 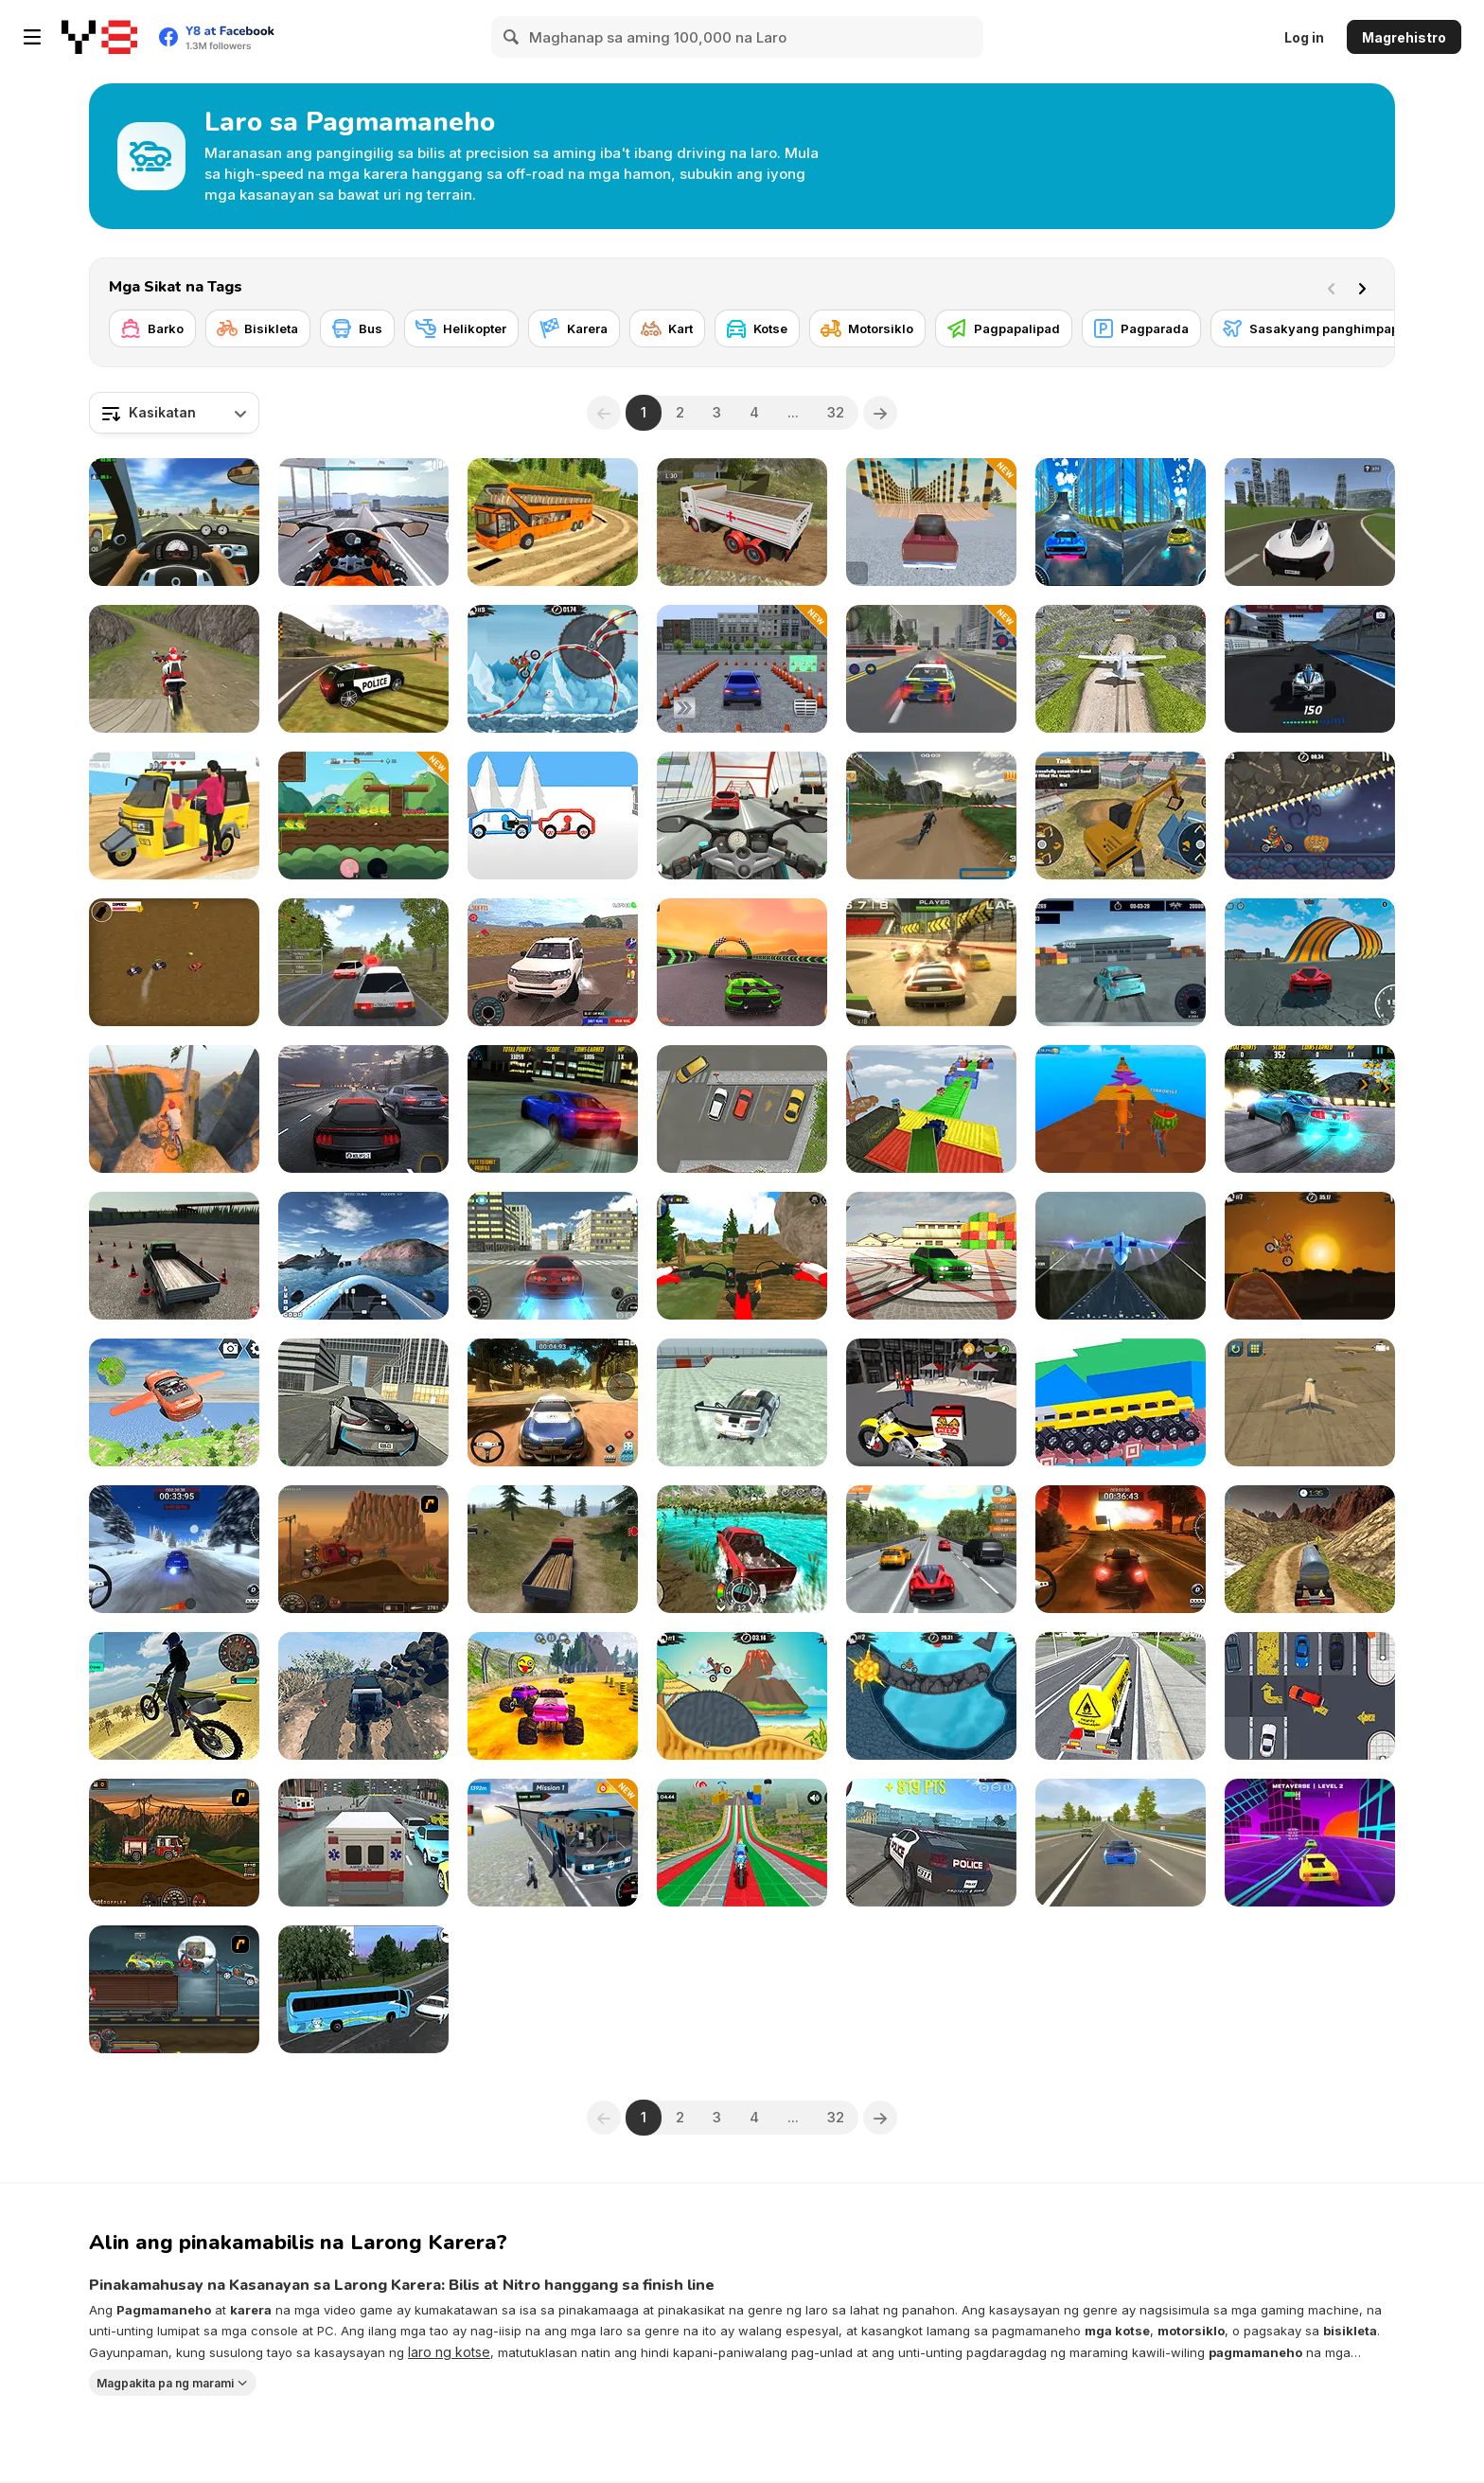 I want to click on [Burnout Drift], so click(x=553, y=1109).